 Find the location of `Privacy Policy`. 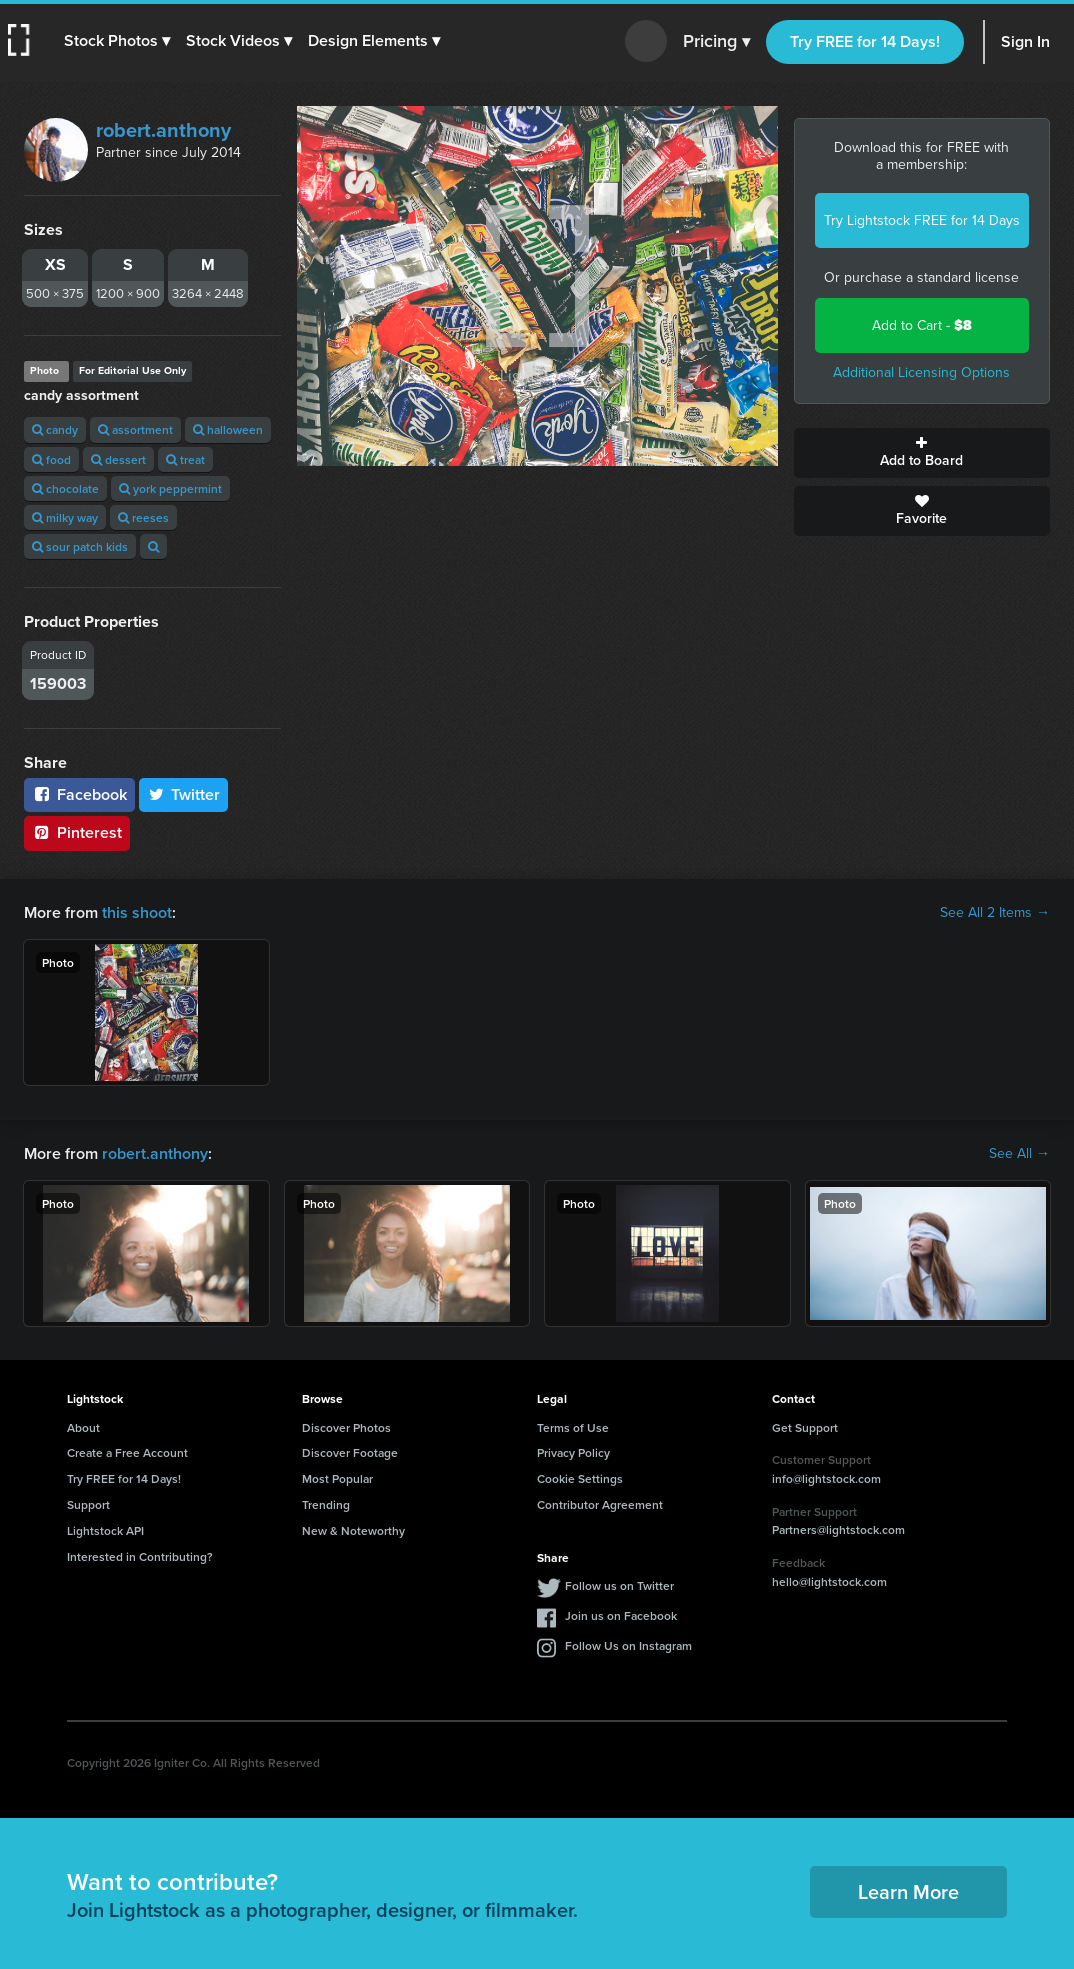

Privacy Policy is located at coordinates (573, 1452).